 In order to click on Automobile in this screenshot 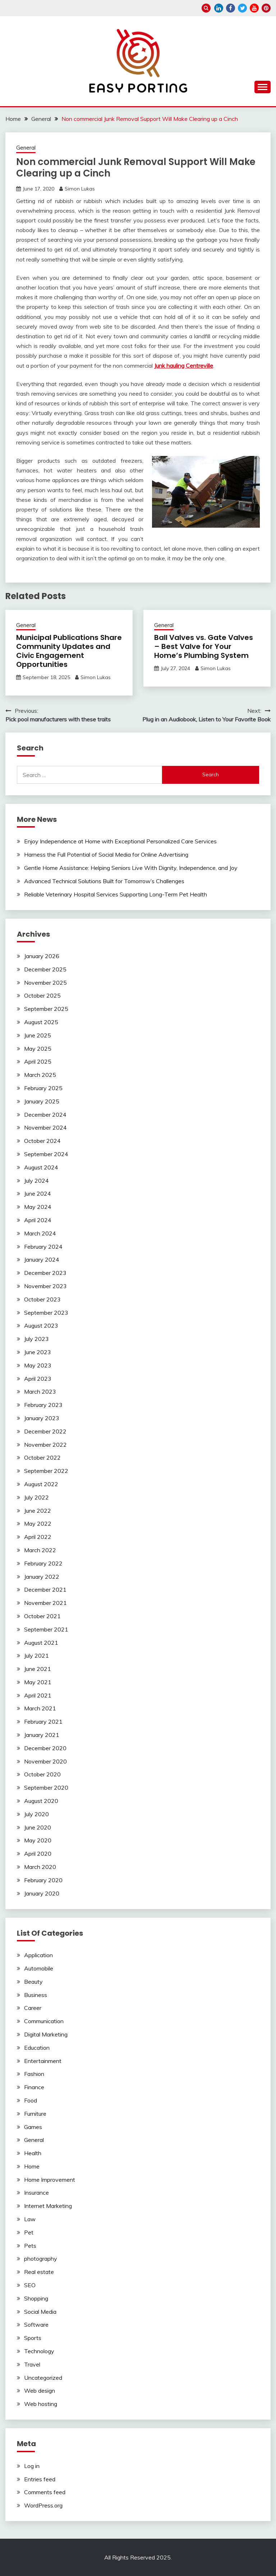, I will do `click(38, 1968)`.